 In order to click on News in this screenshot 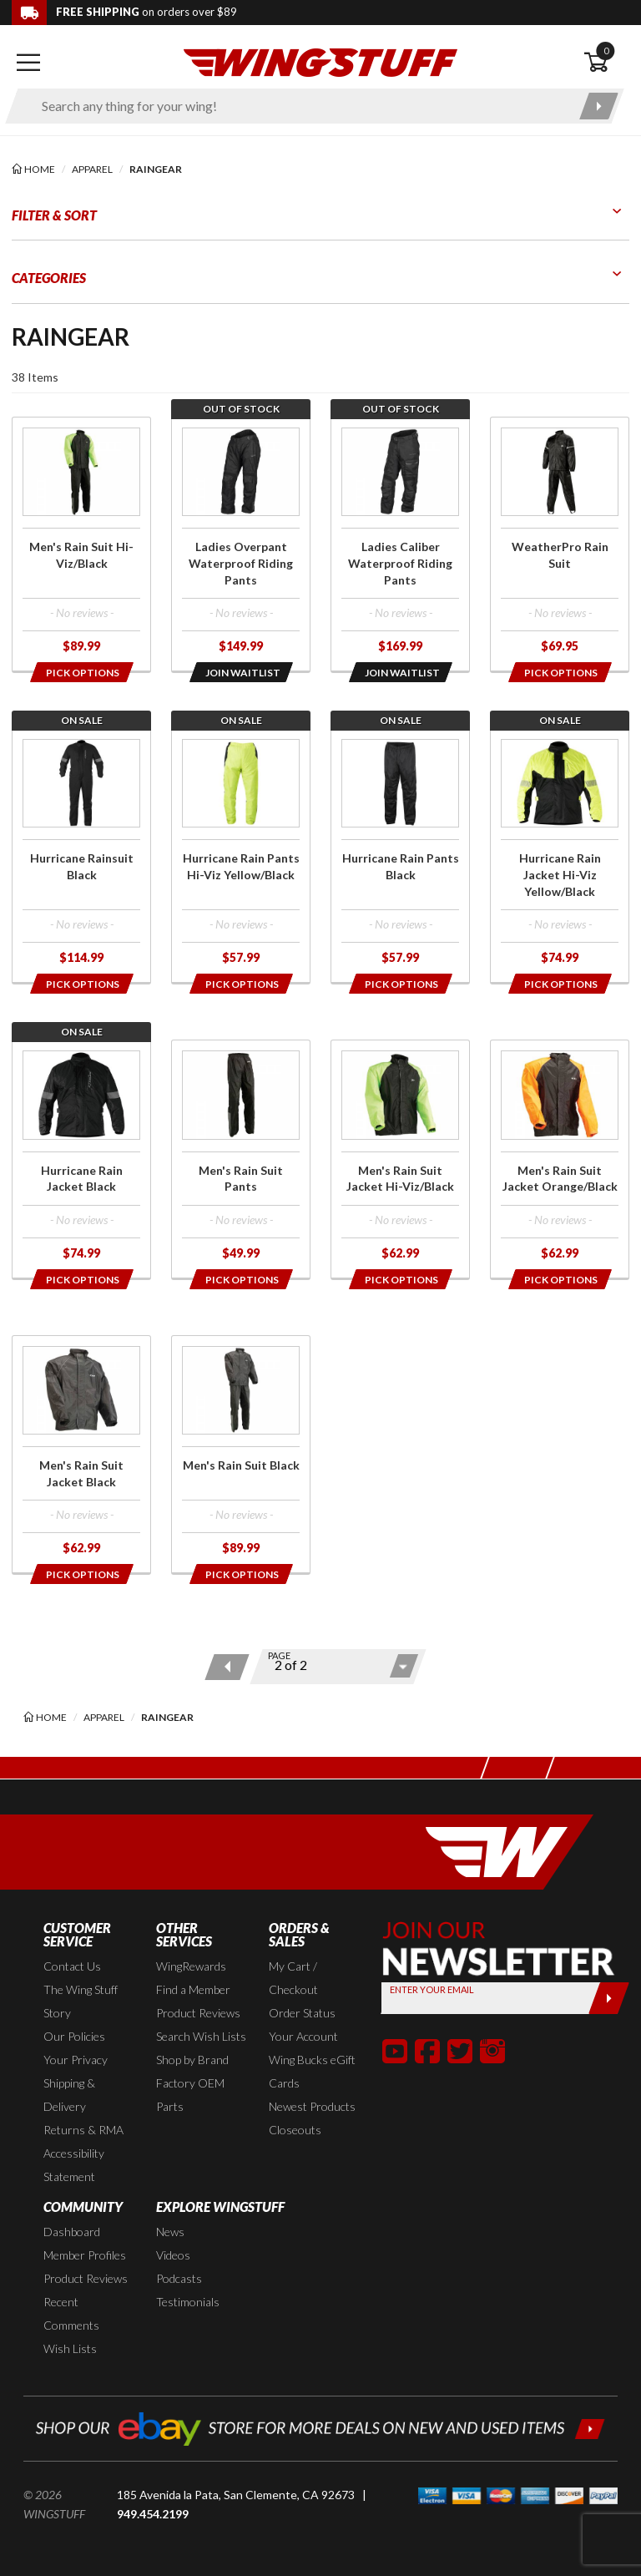, I will do `click(170, 2231)`.